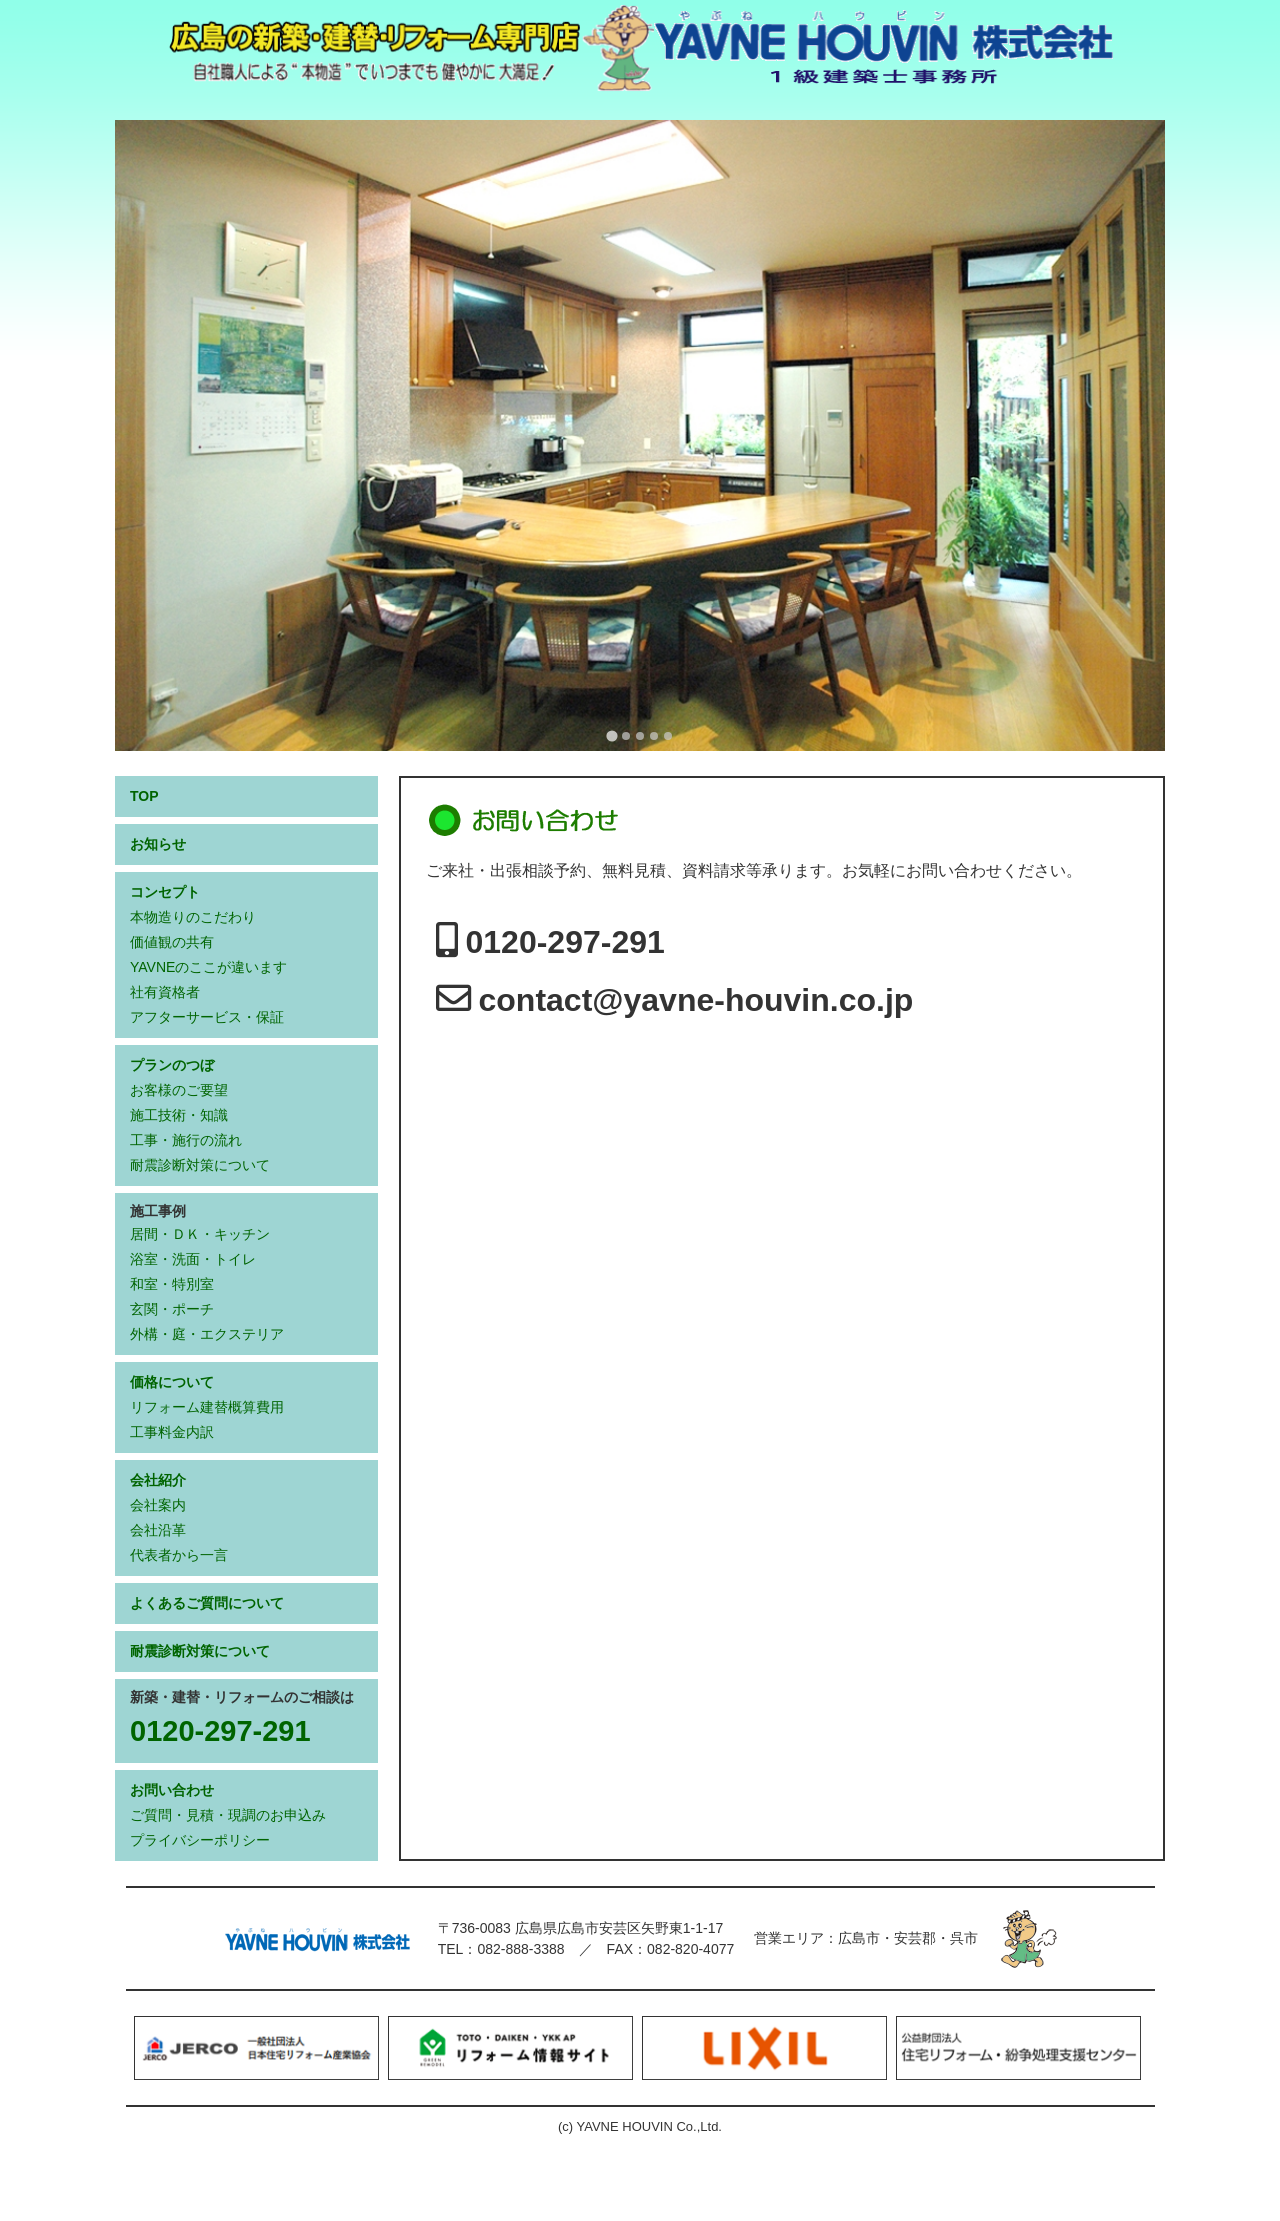 Image resolution: width=1280 pixels, height=2221 pixels. I want to click on コンセプト, so click(165, 892).